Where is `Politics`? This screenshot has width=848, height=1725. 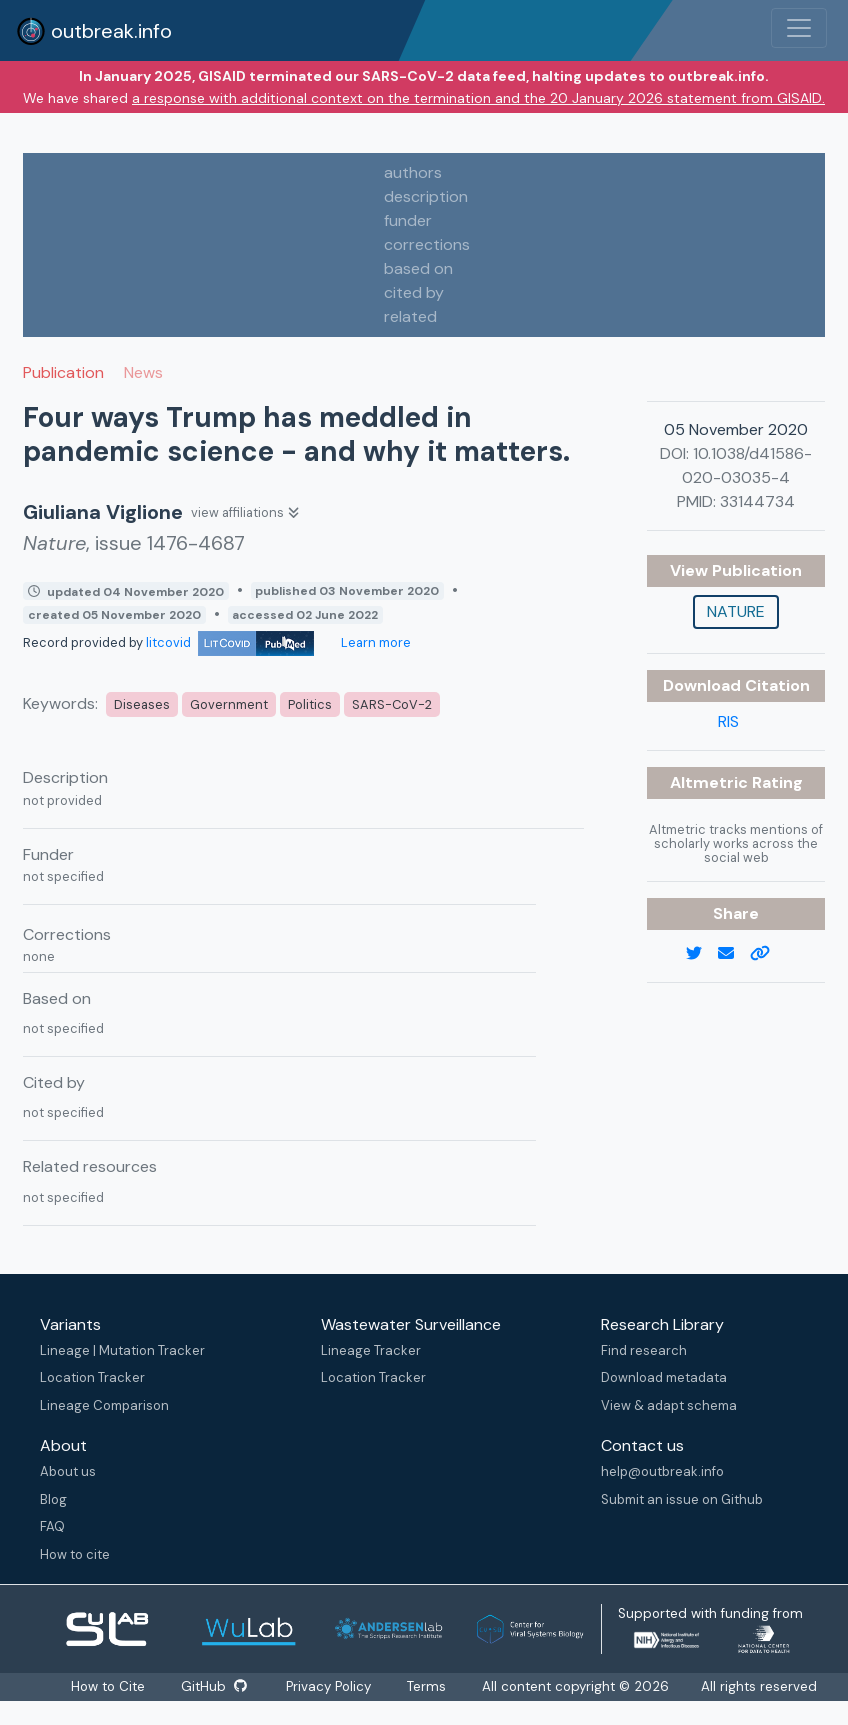
Politics is located at coordinates (310, 704).